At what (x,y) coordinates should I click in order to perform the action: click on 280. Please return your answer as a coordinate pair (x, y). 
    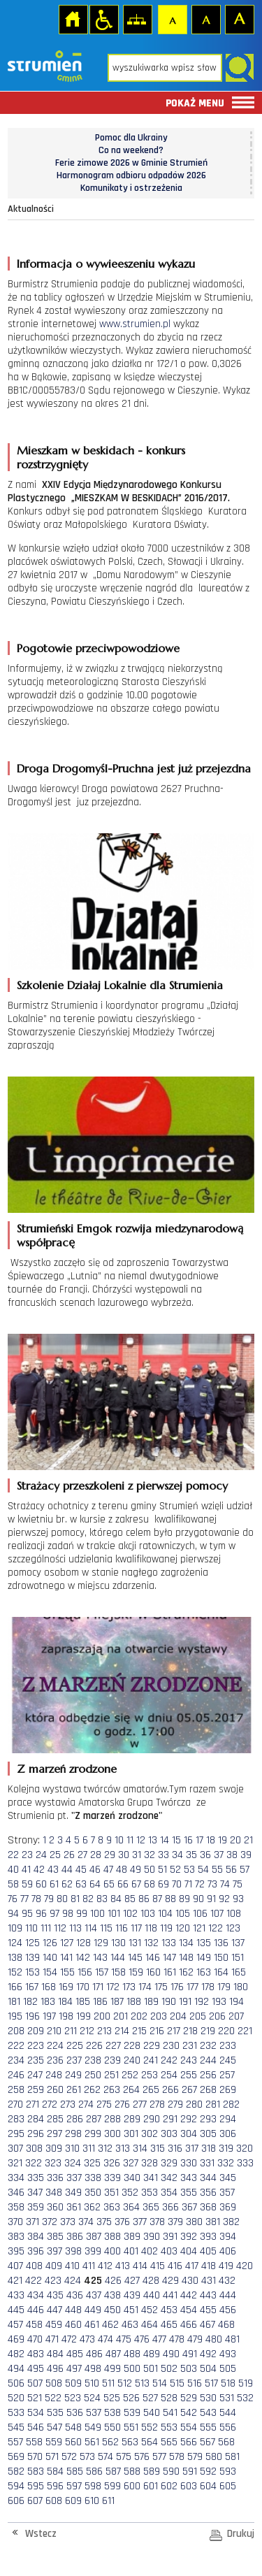
    Looking at the image, I should click on (194, 2104).